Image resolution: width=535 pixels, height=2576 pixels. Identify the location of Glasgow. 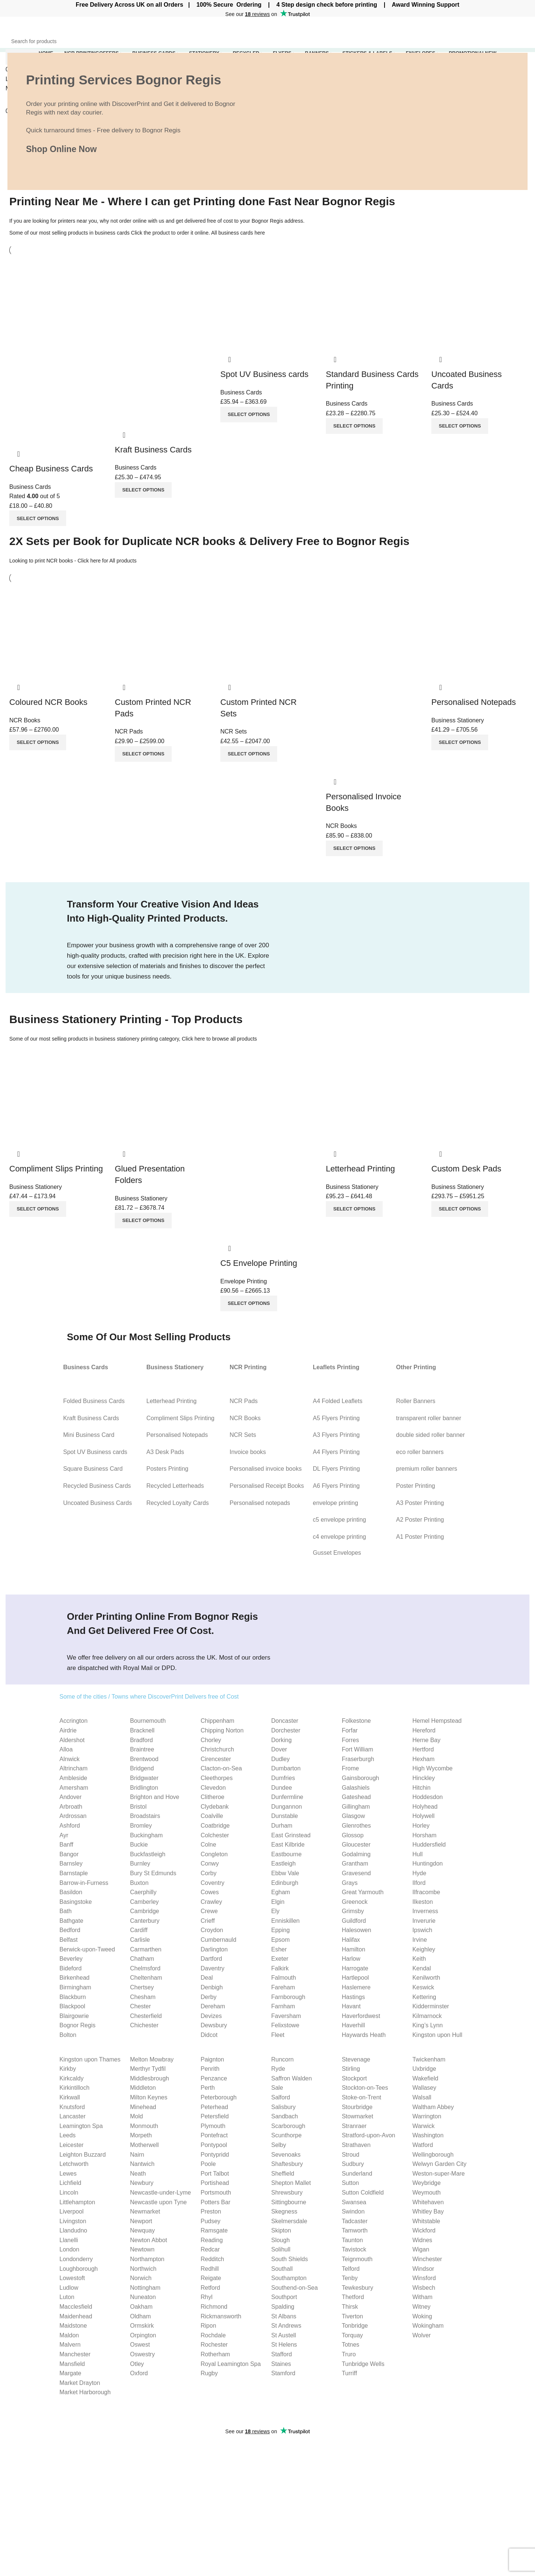
(353, 1816).